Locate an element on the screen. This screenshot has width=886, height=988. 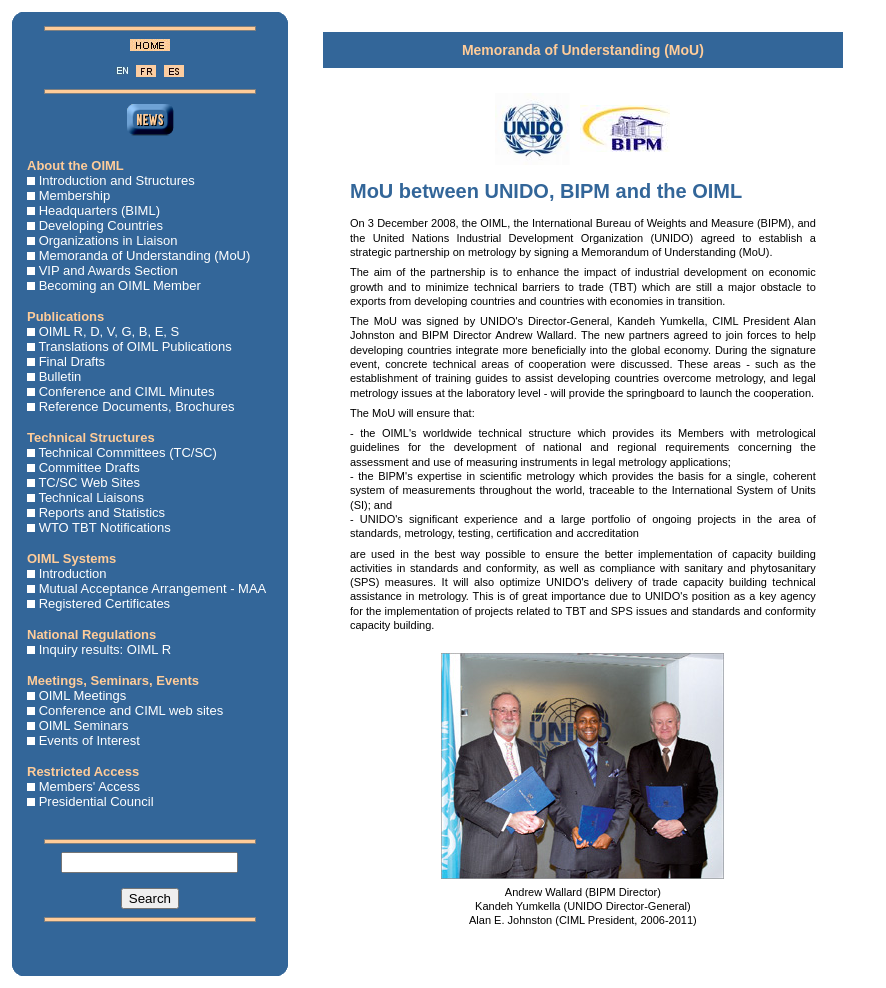
Headquarters (BIML) is located at coordinates (99, 210).